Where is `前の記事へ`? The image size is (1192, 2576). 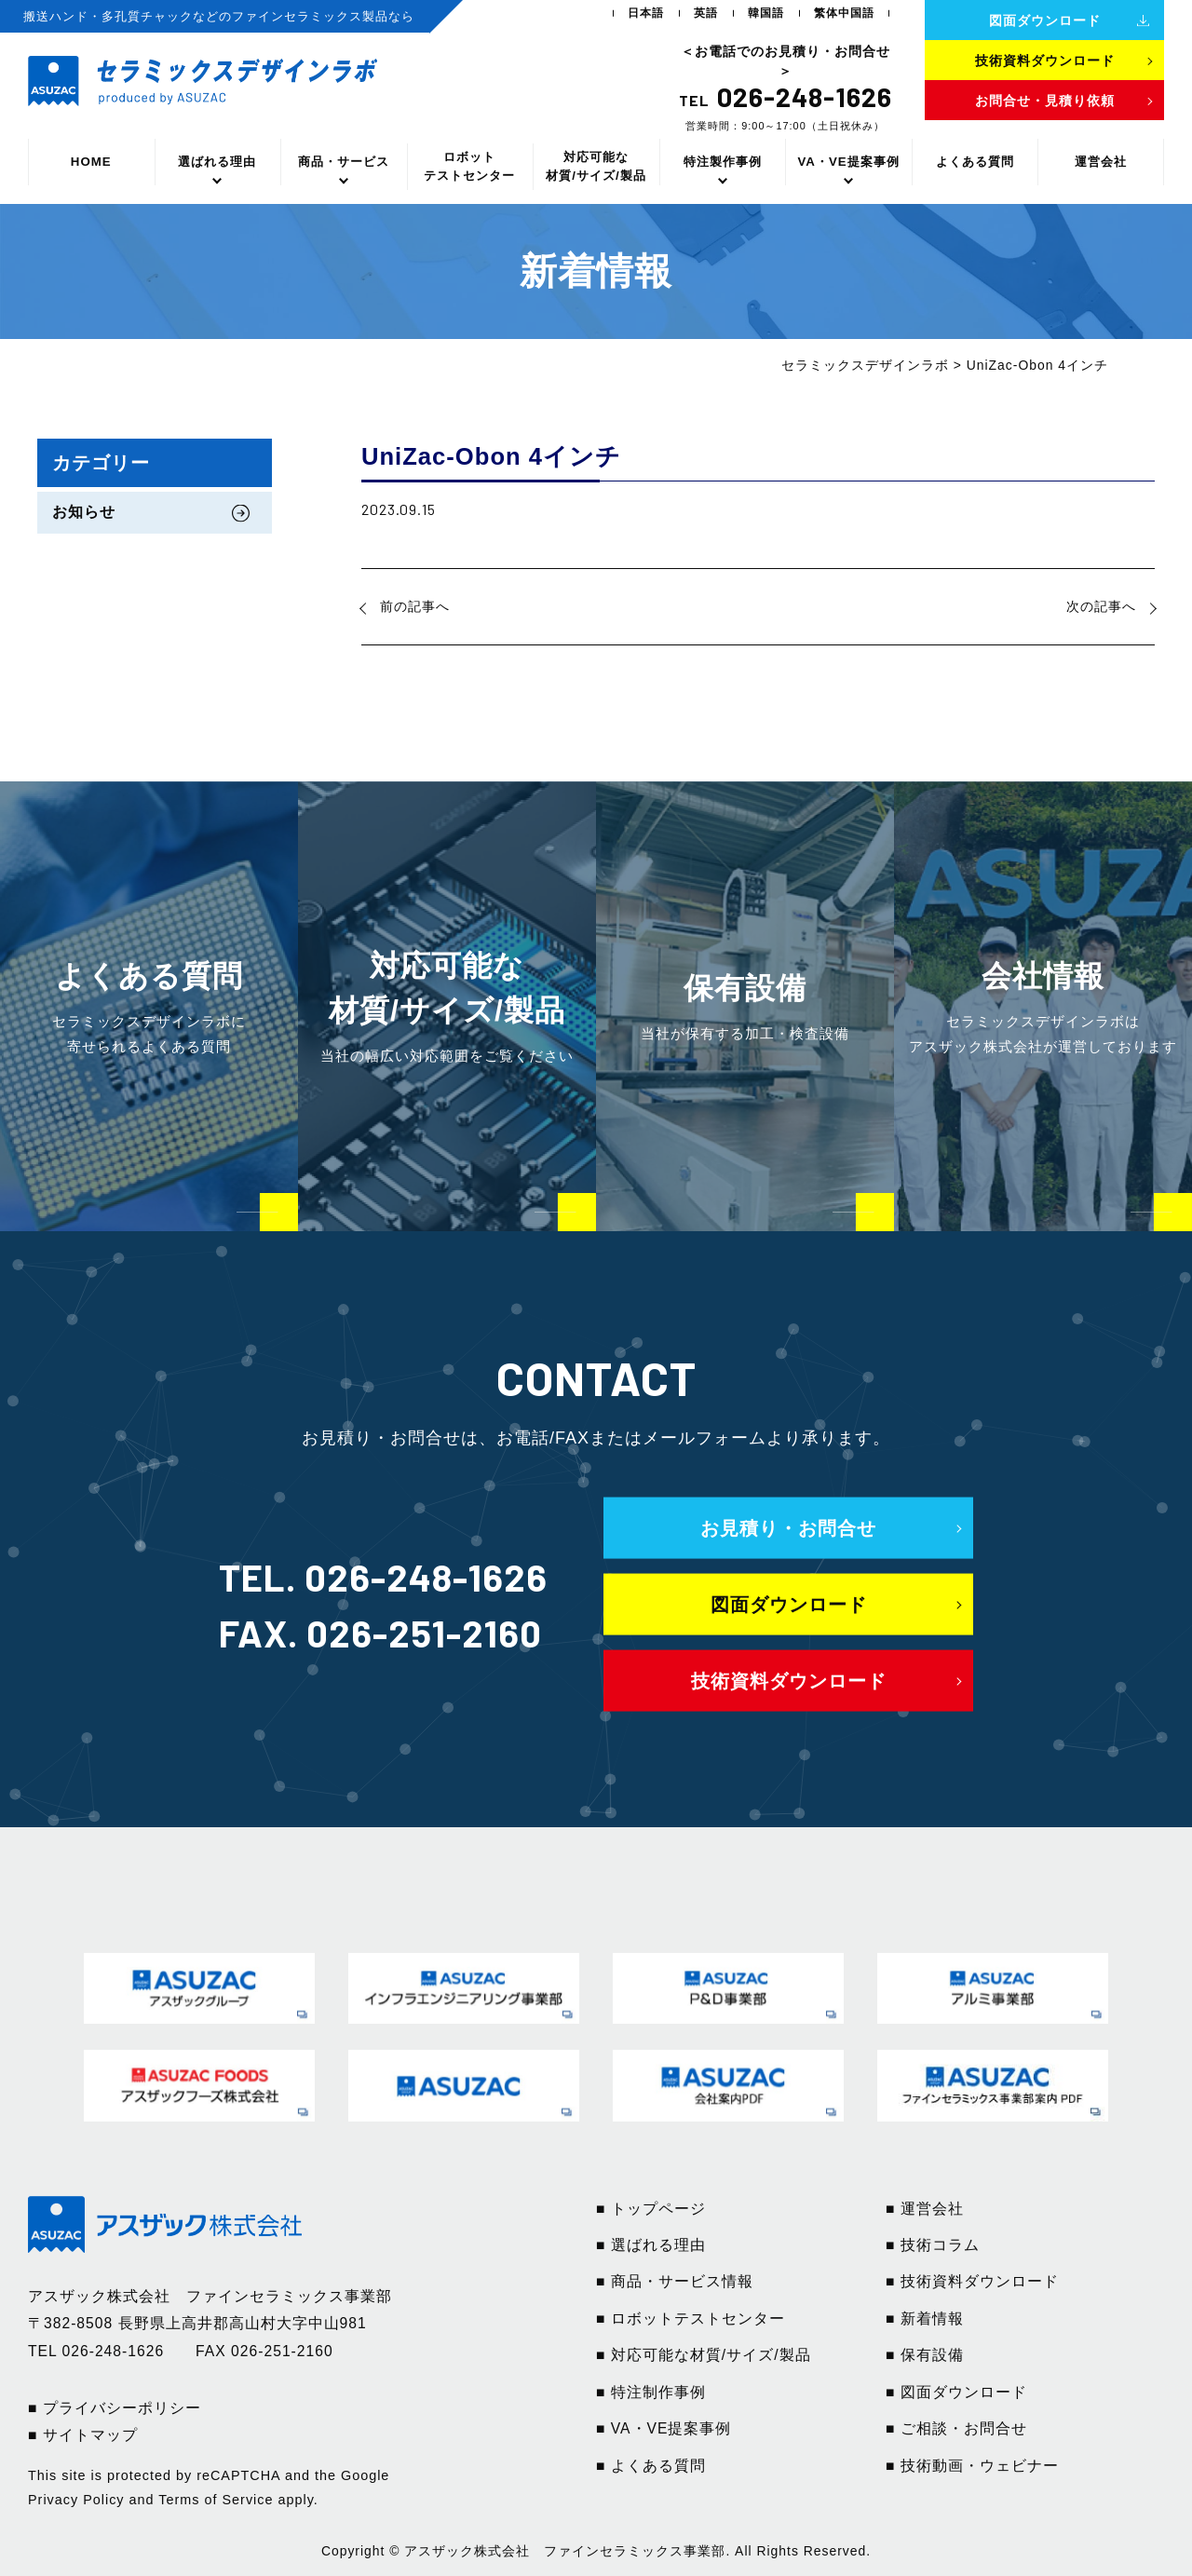 前の記事へ is located at coordinates (415, 606).